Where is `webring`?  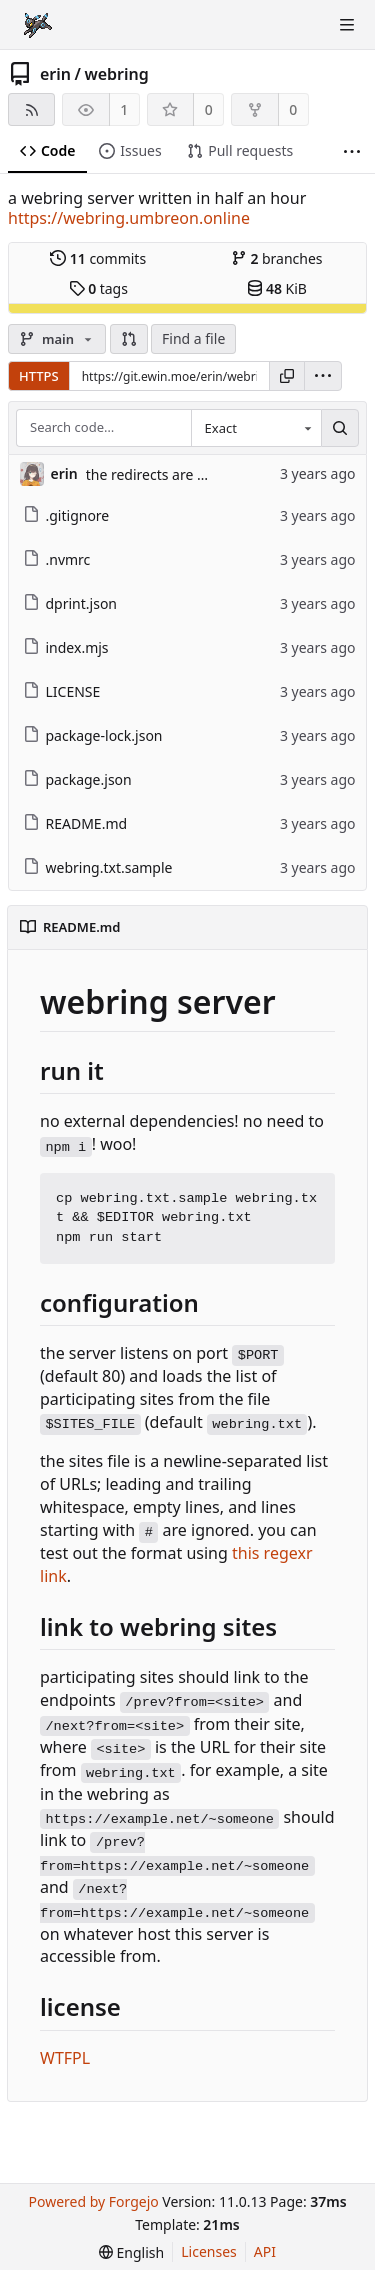 webring is located at coordinates (116, 74).